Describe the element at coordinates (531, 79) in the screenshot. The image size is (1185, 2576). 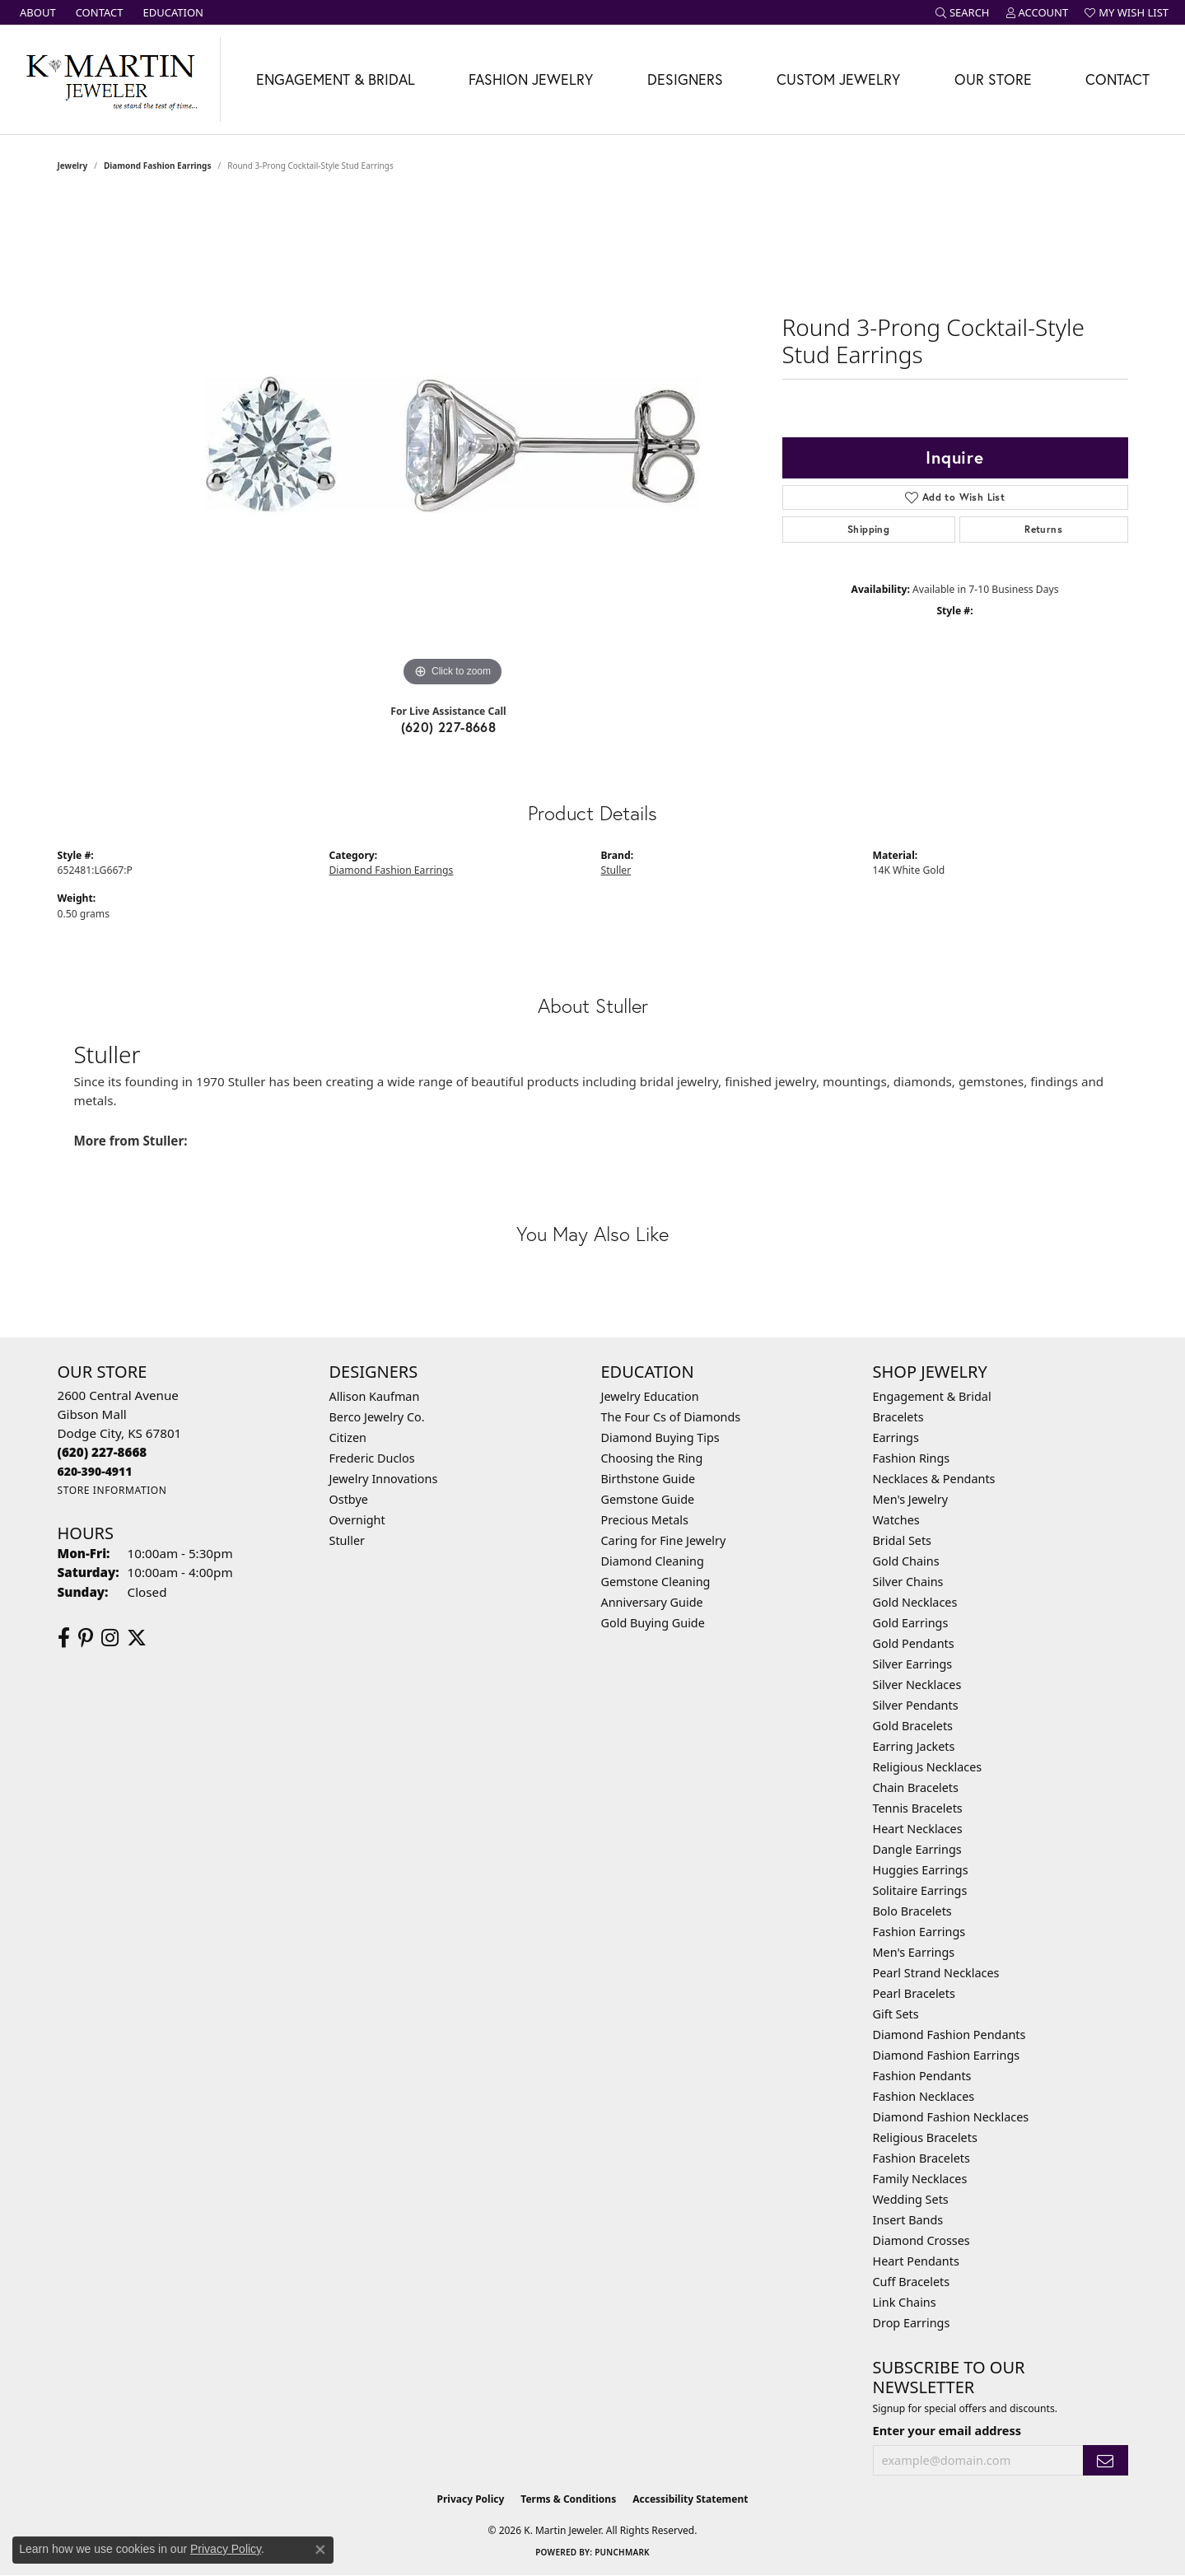
I see `Fashion Jewelry [button]` at that location.